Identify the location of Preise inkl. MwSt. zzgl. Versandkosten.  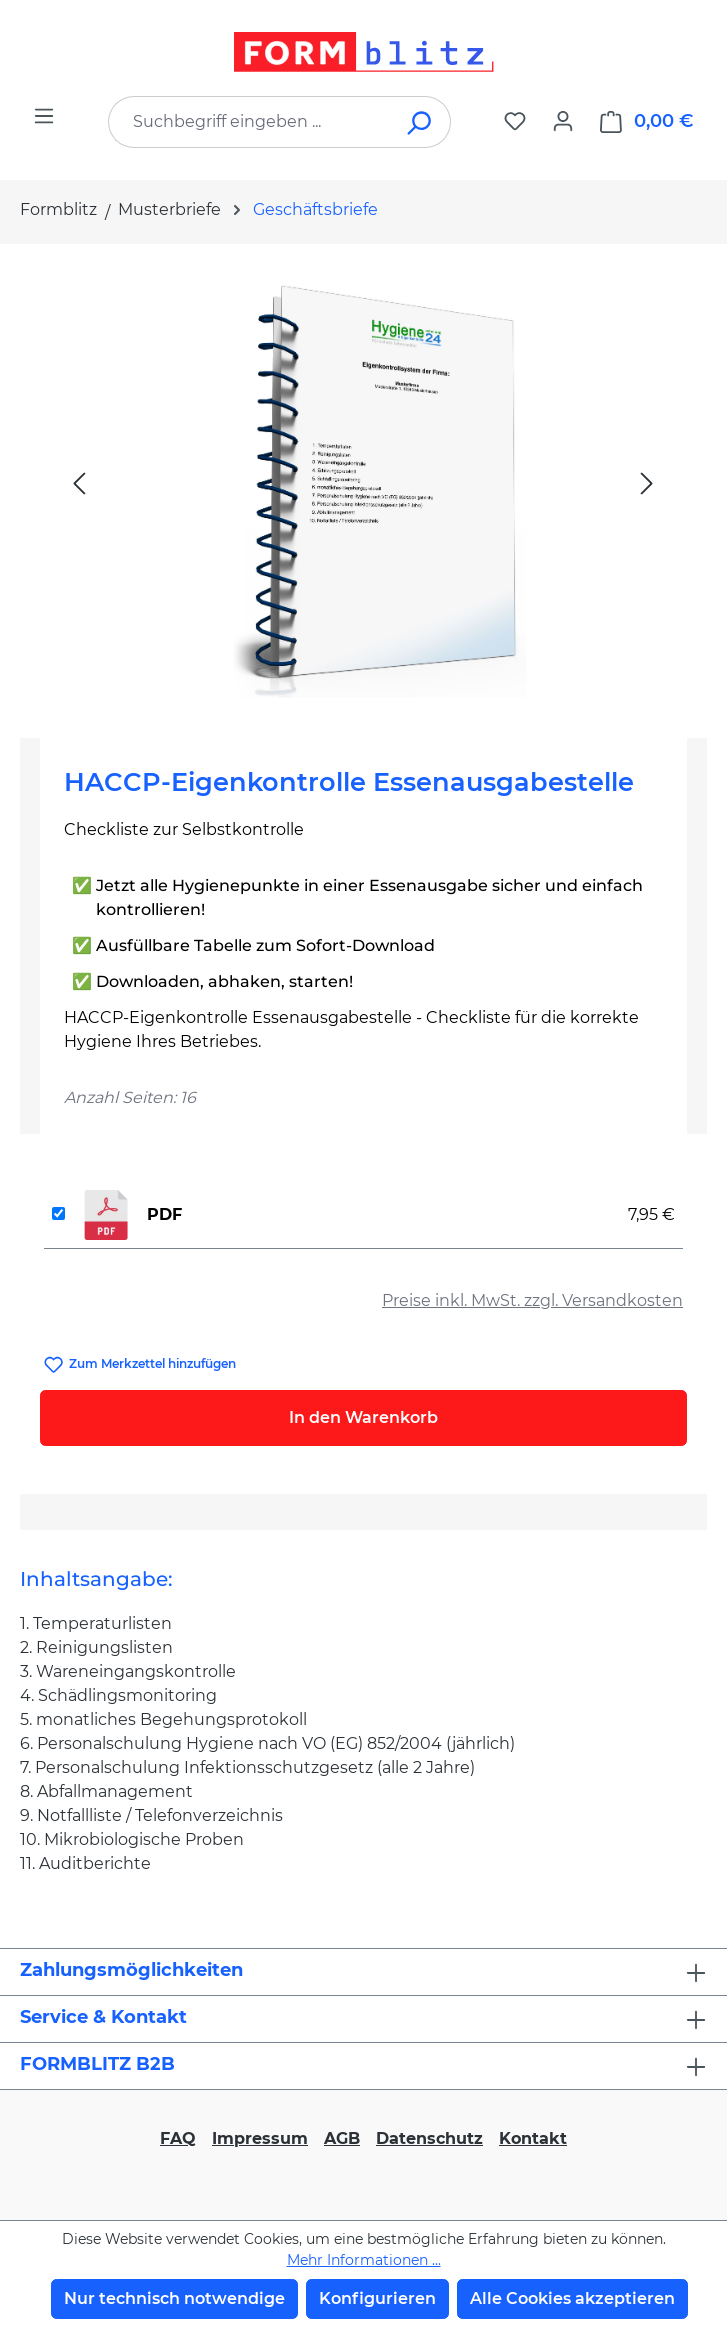
(532, 1300).